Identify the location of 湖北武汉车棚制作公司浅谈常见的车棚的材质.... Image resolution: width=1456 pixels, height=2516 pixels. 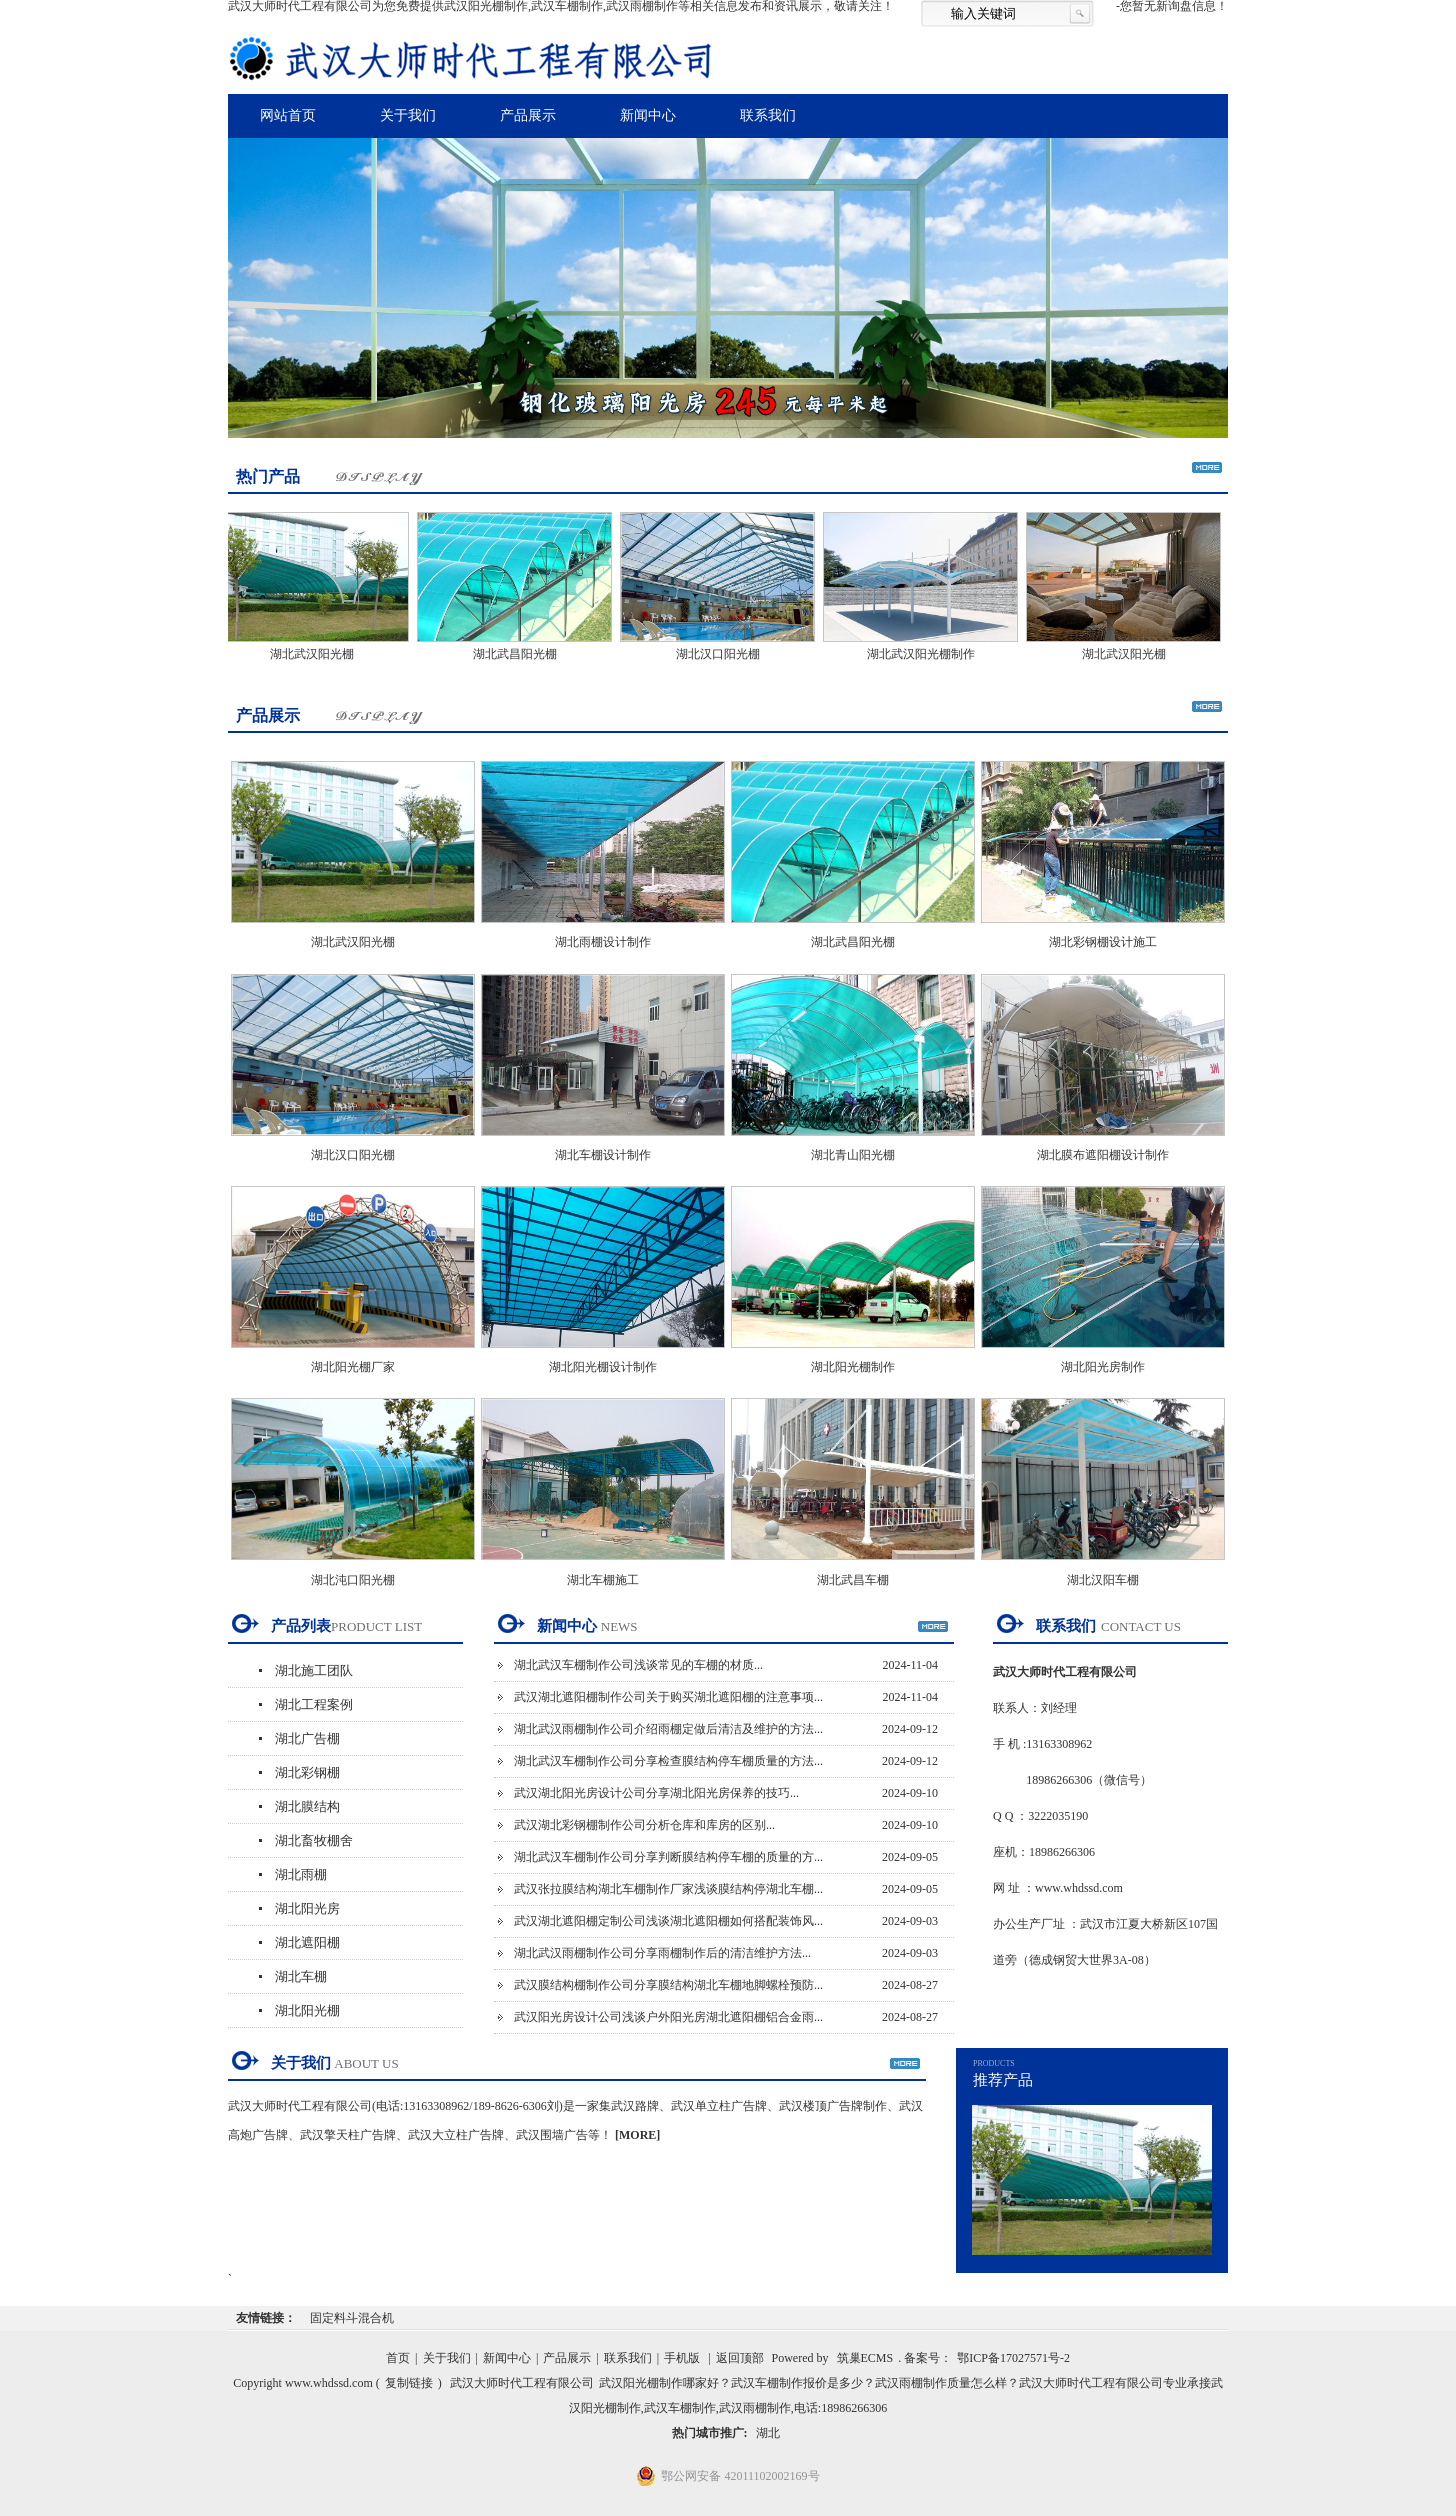
(638, 1665).